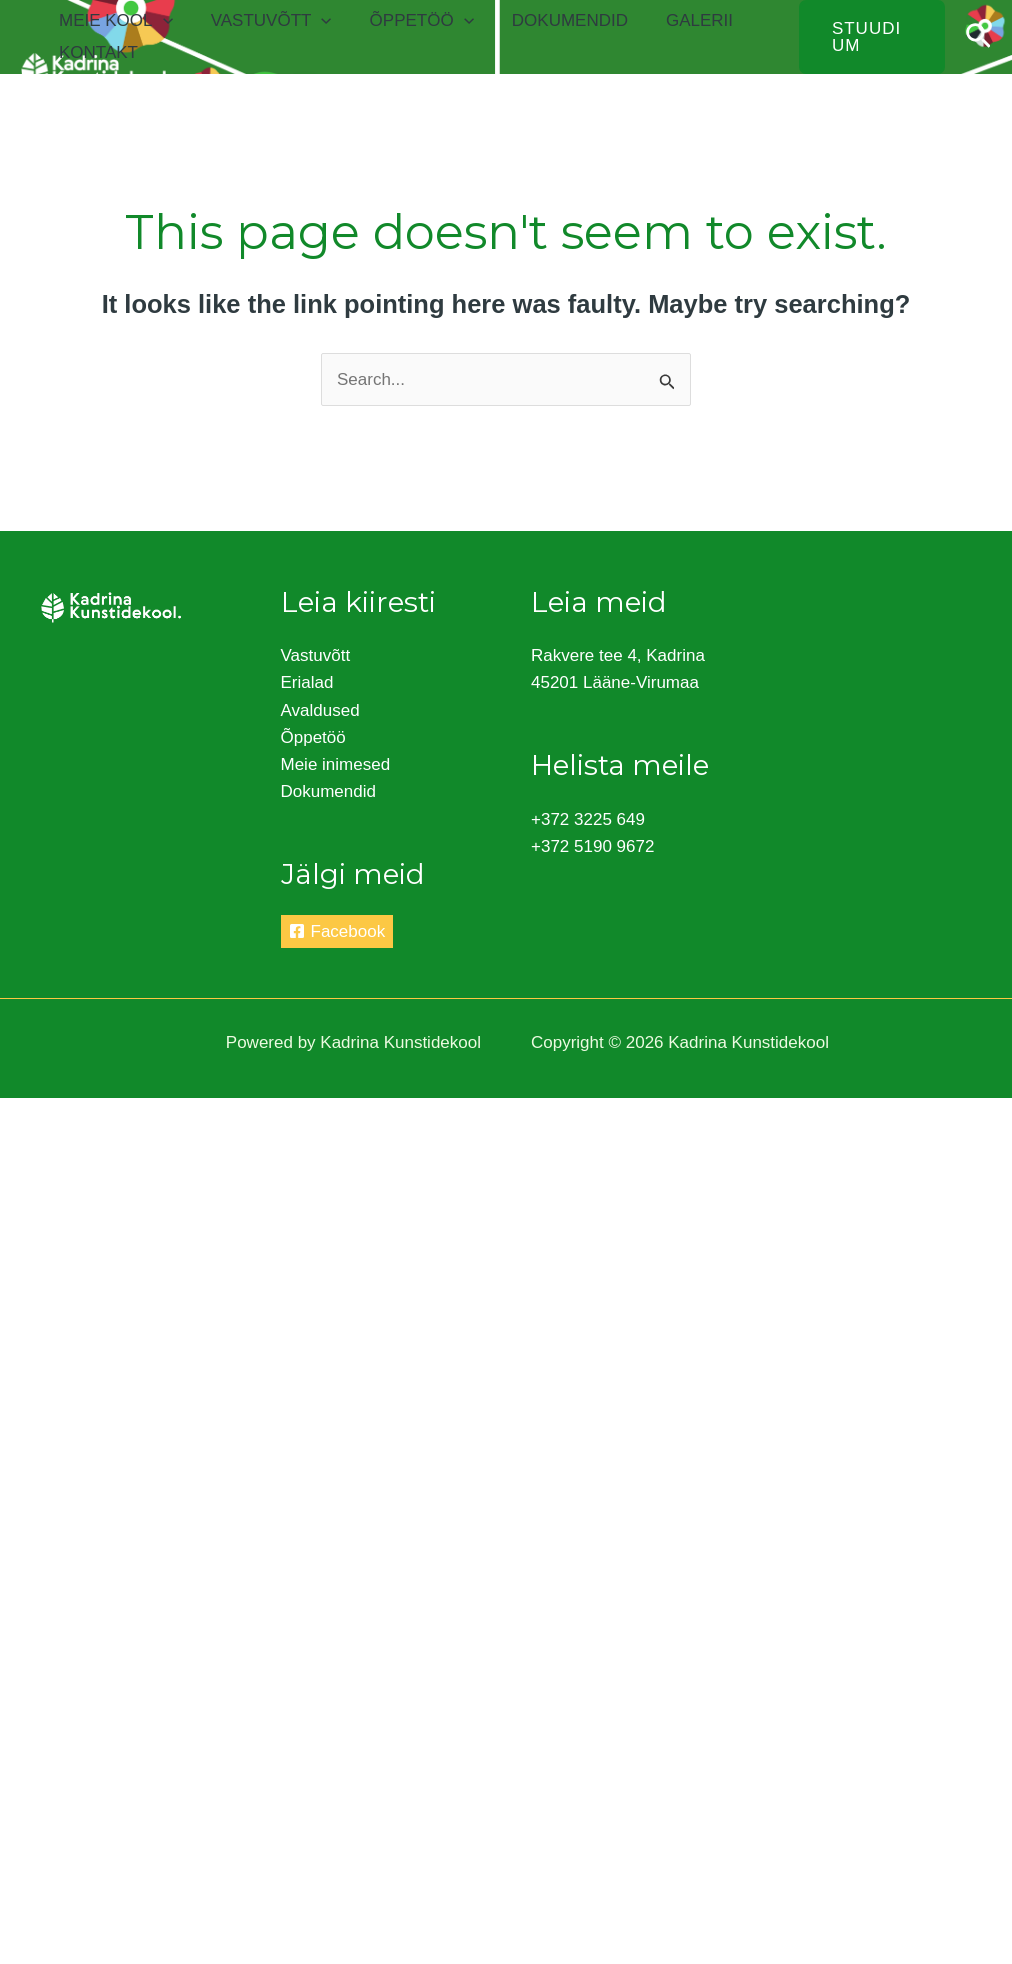 The width and height of the screenshot is (1012, 1964). What do you see at coordinates (336, 764) in the screenshot?
I see `Meie inimesed` at bounding box center [336, 764].